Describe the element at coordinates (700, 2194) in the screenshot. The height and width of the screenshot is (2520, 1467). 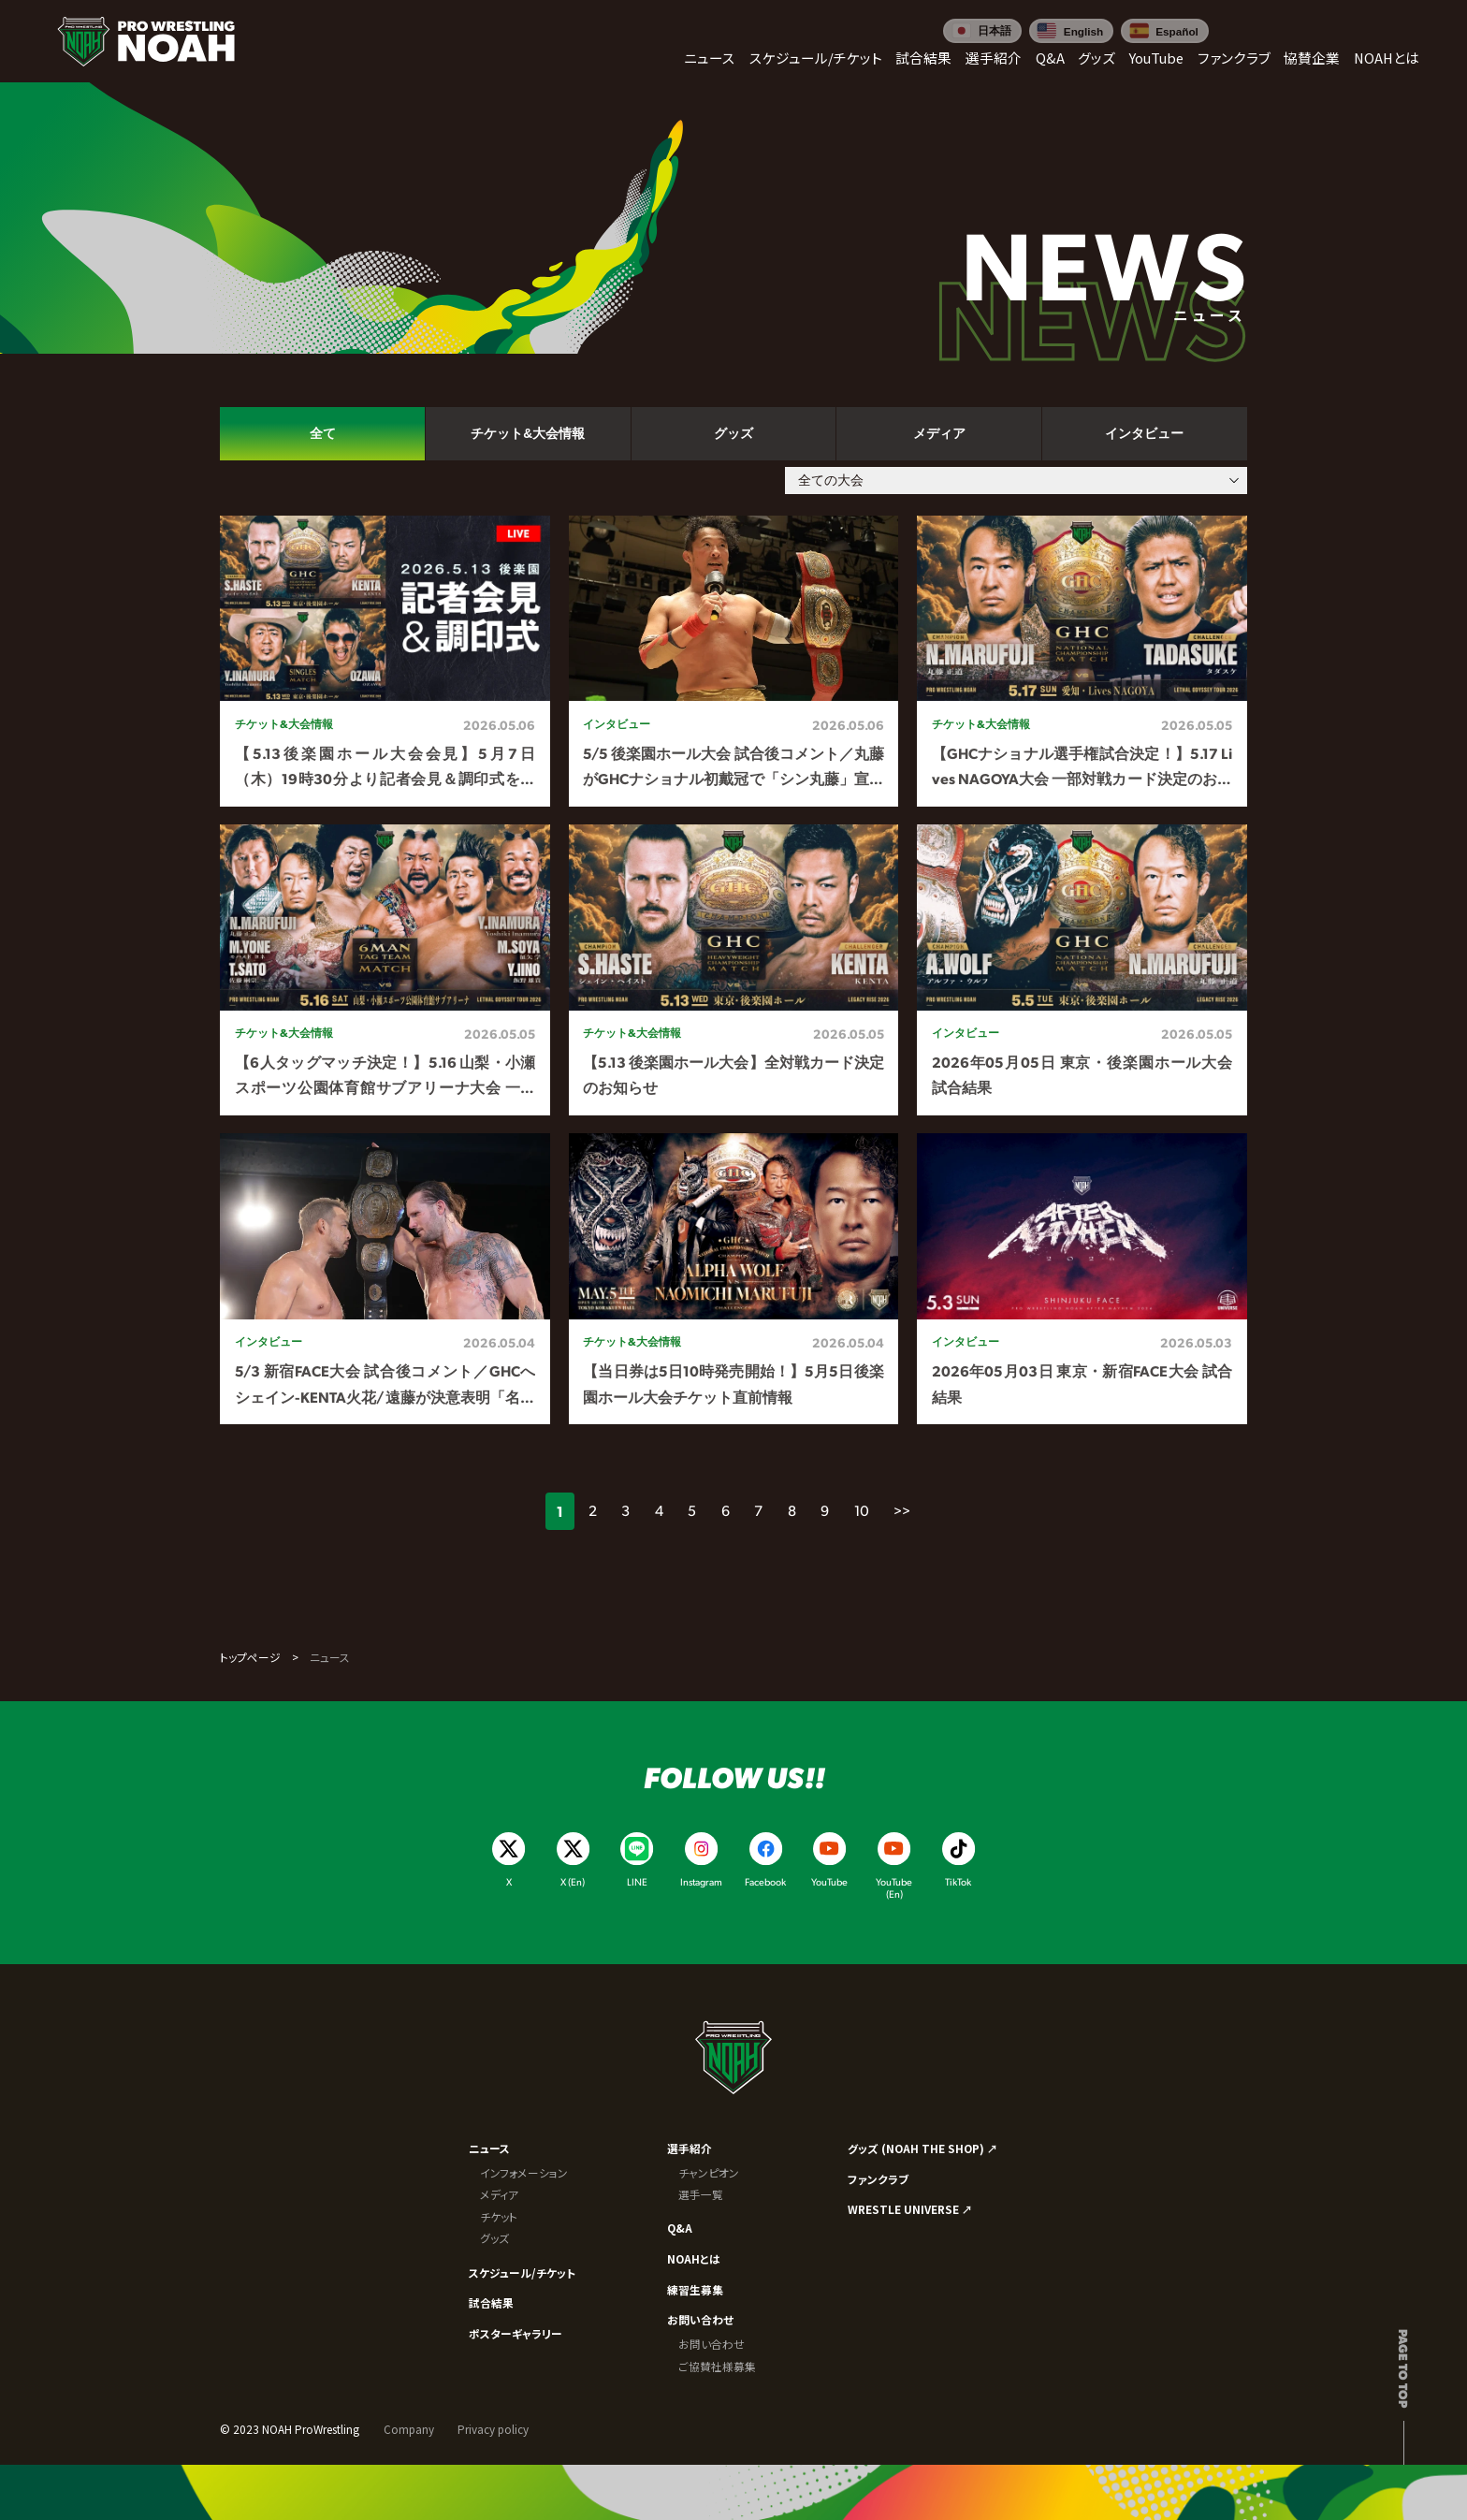
I see `選手一覧` at that location.